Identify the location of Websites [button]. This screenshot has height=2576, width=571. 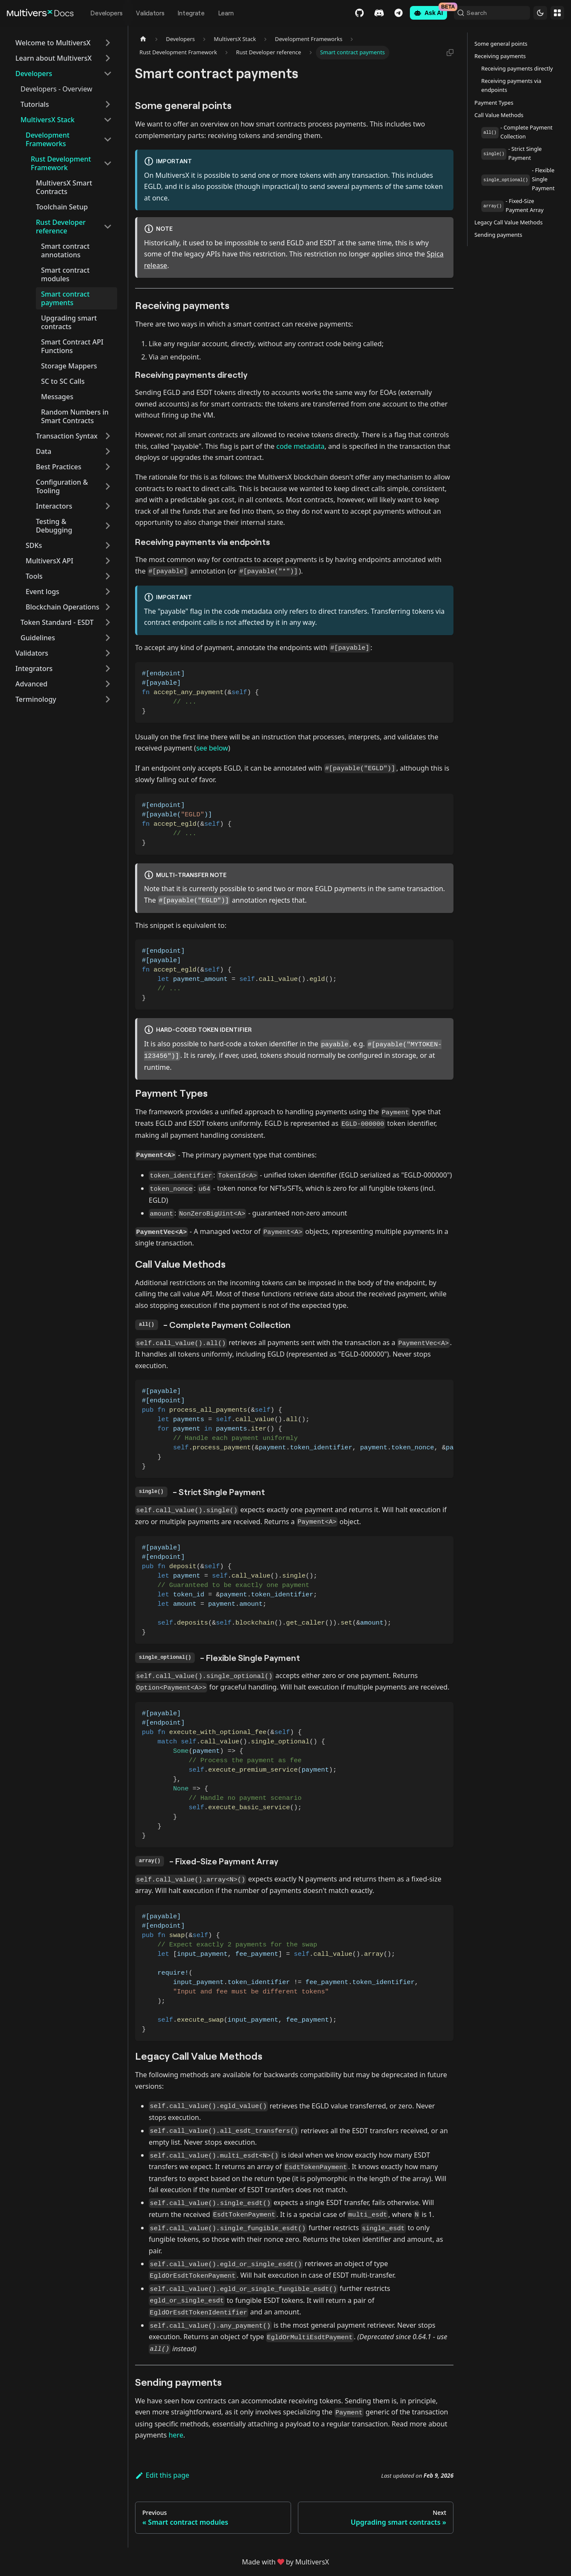
(557, 12).